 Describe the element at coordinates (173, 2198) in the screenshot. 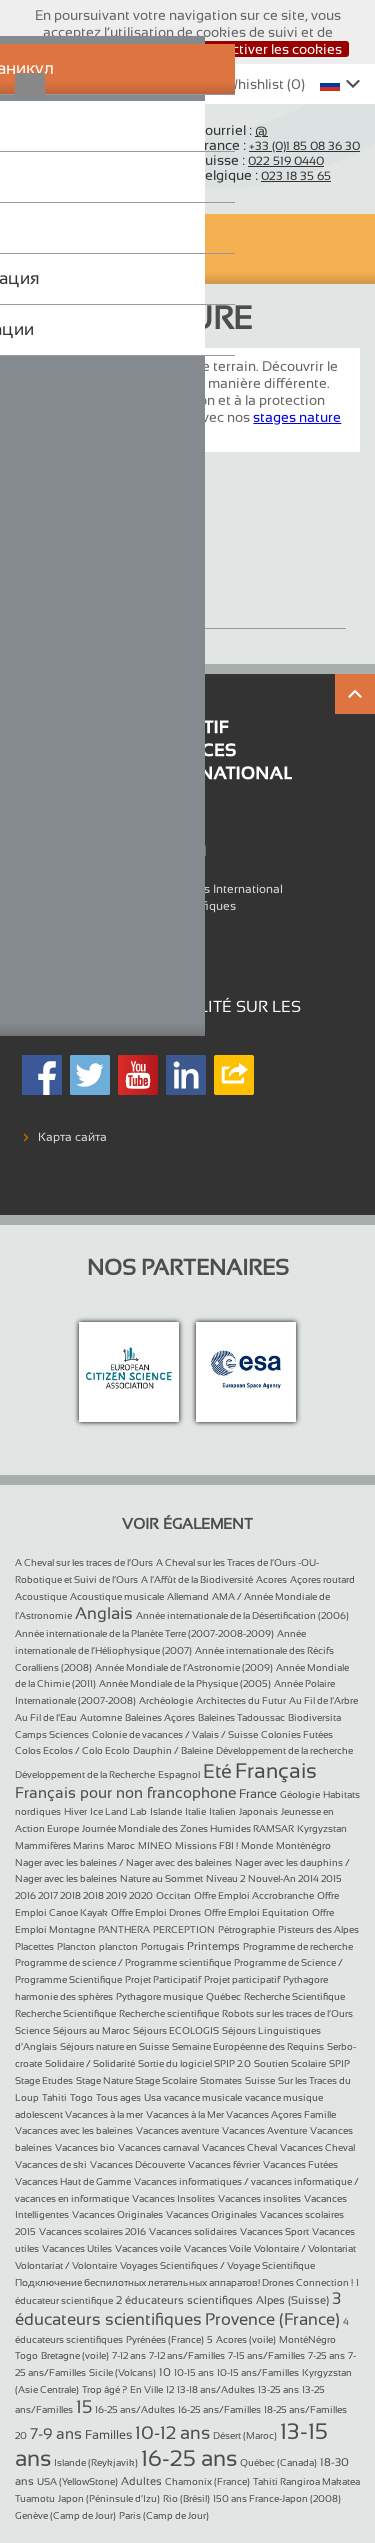

I see `Vacances Insolites` at that location.